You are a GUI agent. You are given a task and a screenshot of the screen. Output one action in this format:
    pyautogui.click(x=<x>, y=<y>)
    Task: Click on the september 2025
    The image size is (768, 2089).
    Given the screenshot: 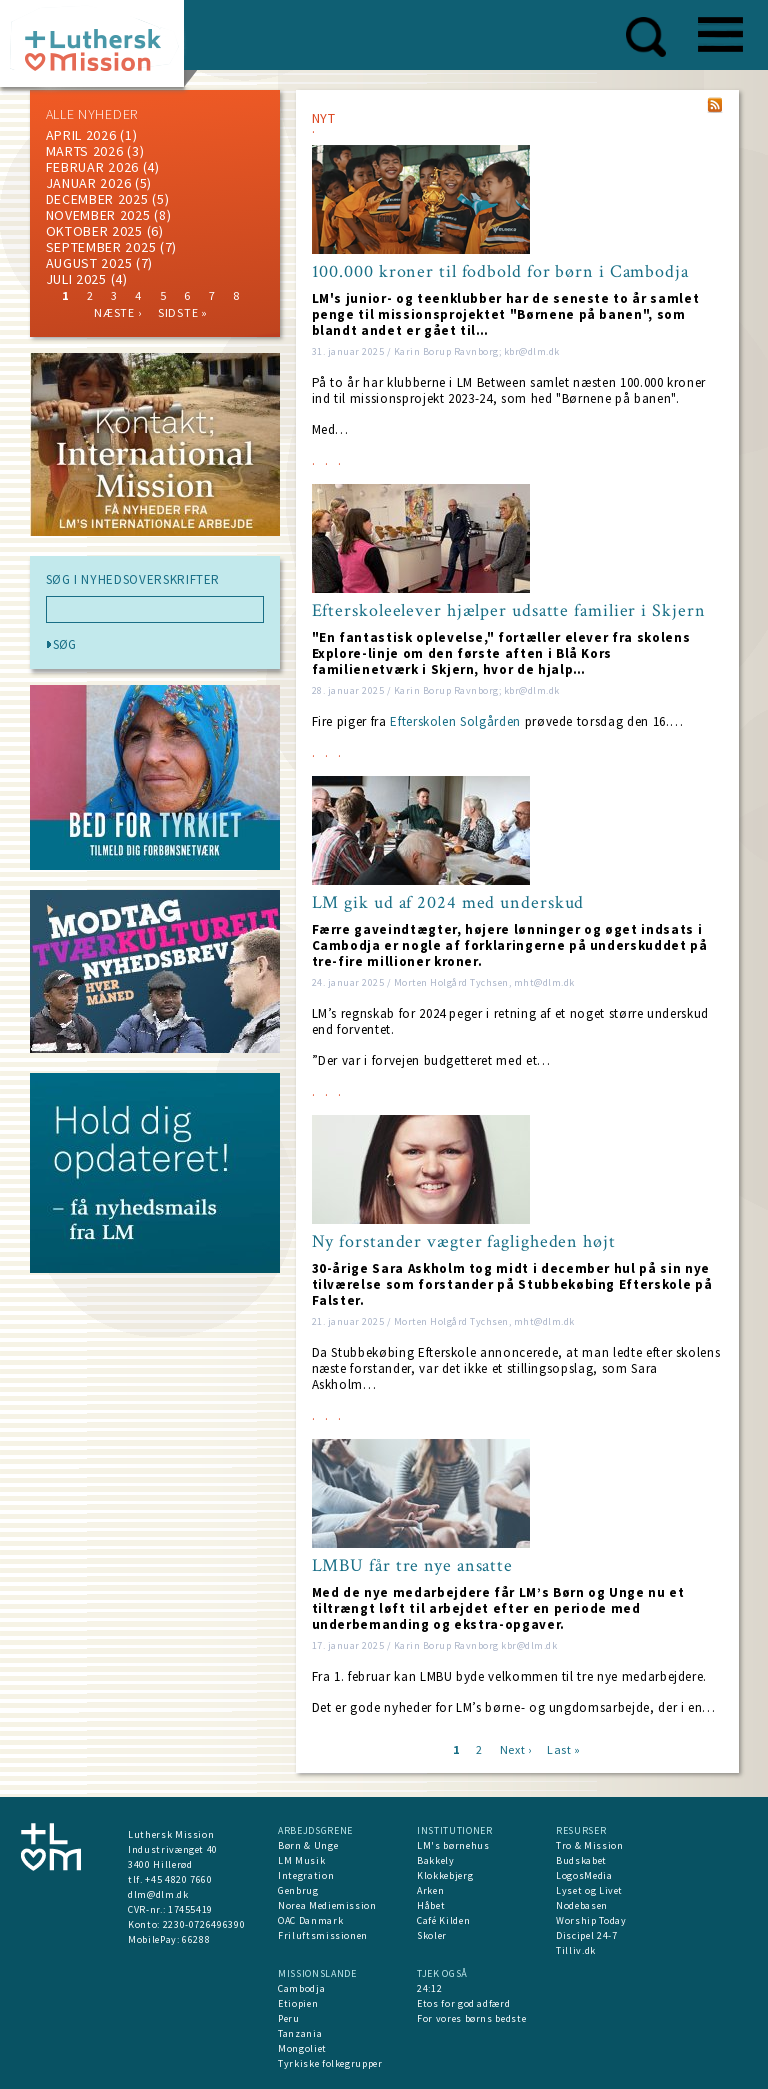 What is the action you would take?
    pyautogui.click(x=101, y=247)
    